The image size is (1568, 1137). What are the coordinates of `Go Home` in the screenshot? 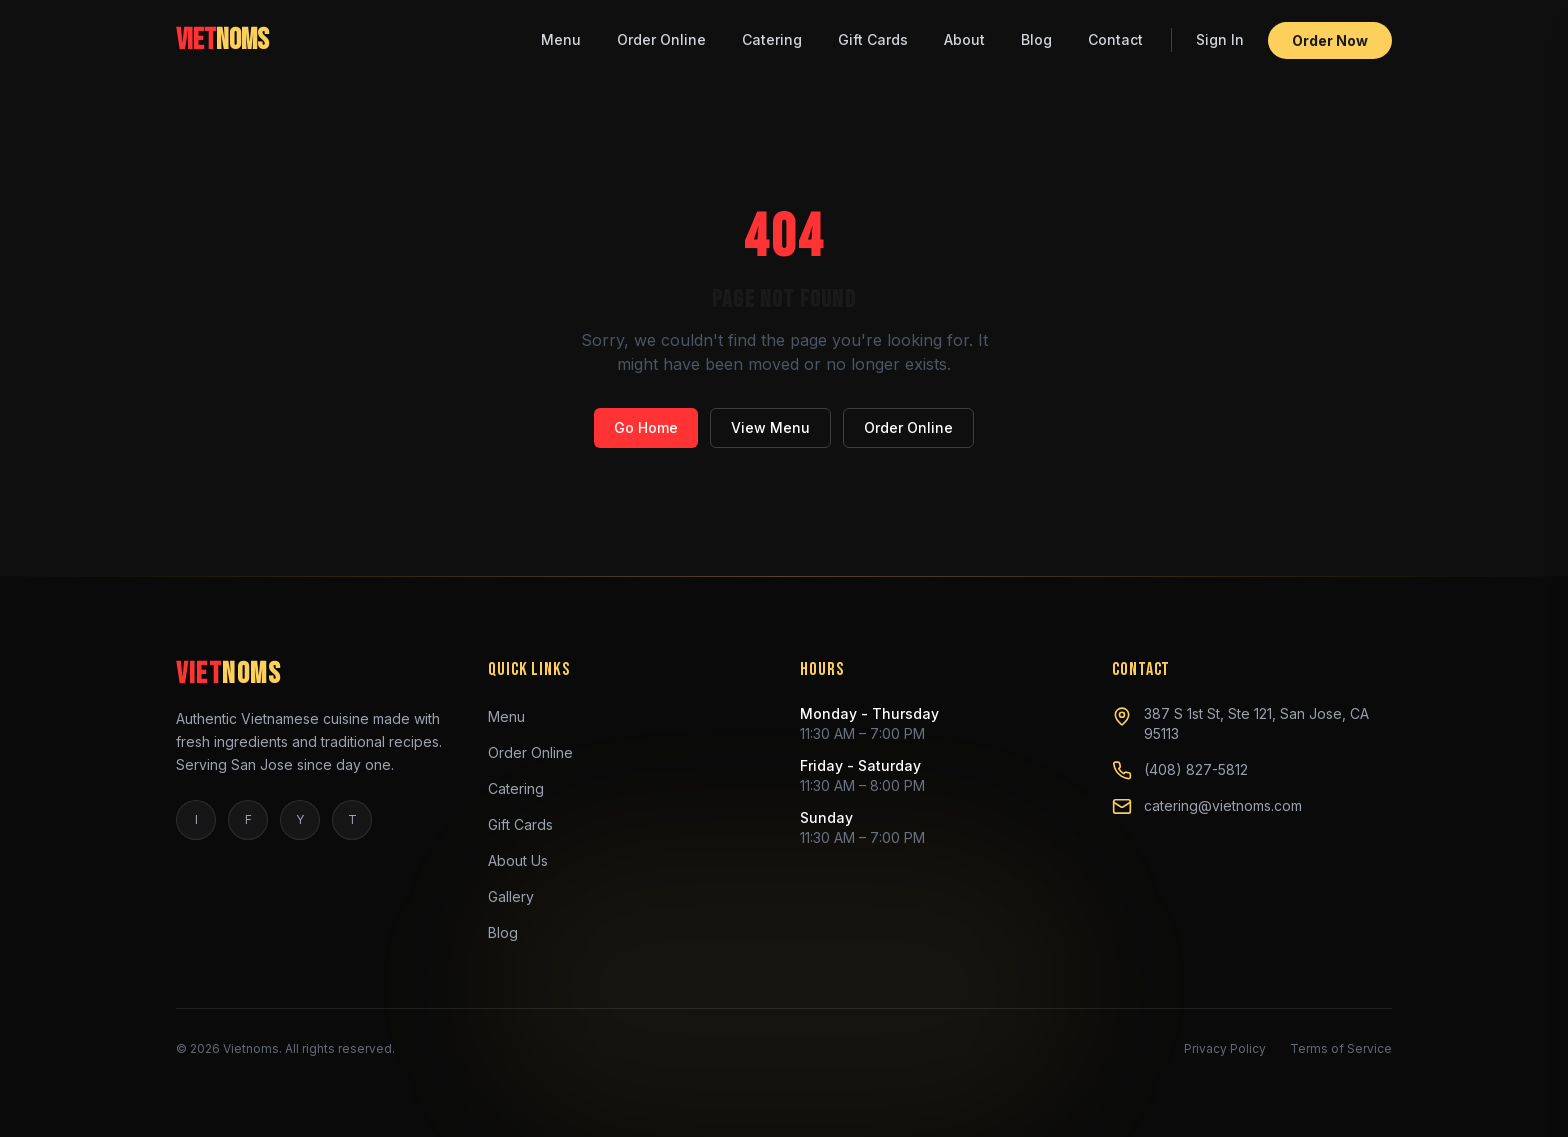 It's located at (646, 427).